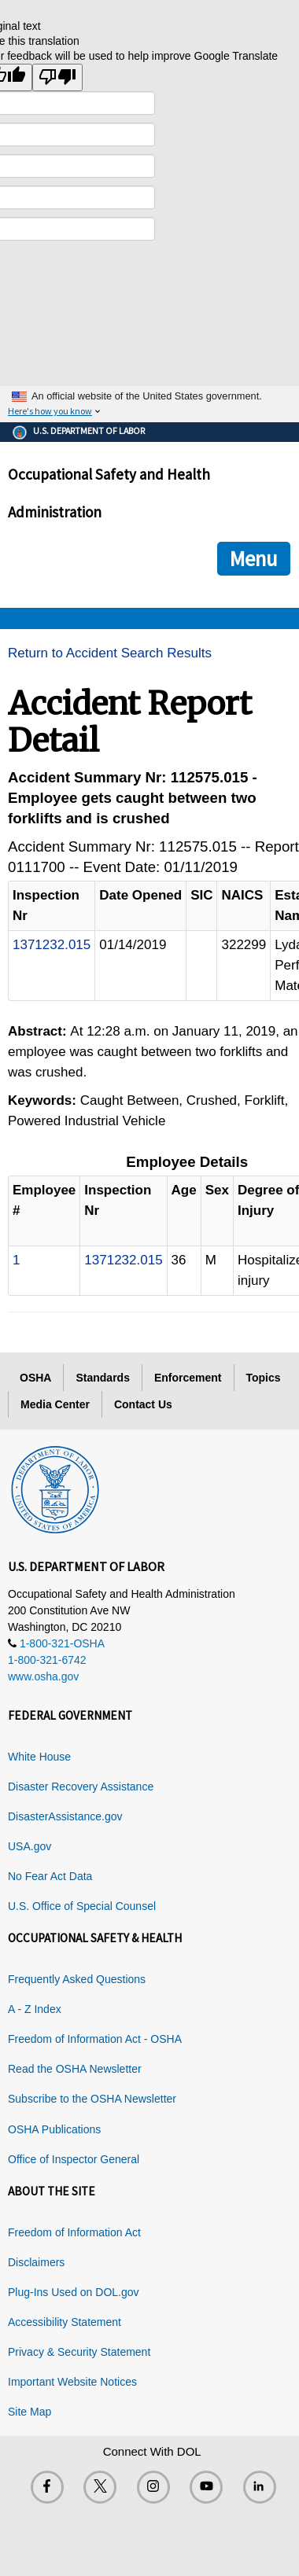 This screenshot has width=299, height=2576. Describe the element at coordinates (39, 1756) in the screenshot. I see `White House` at that location.